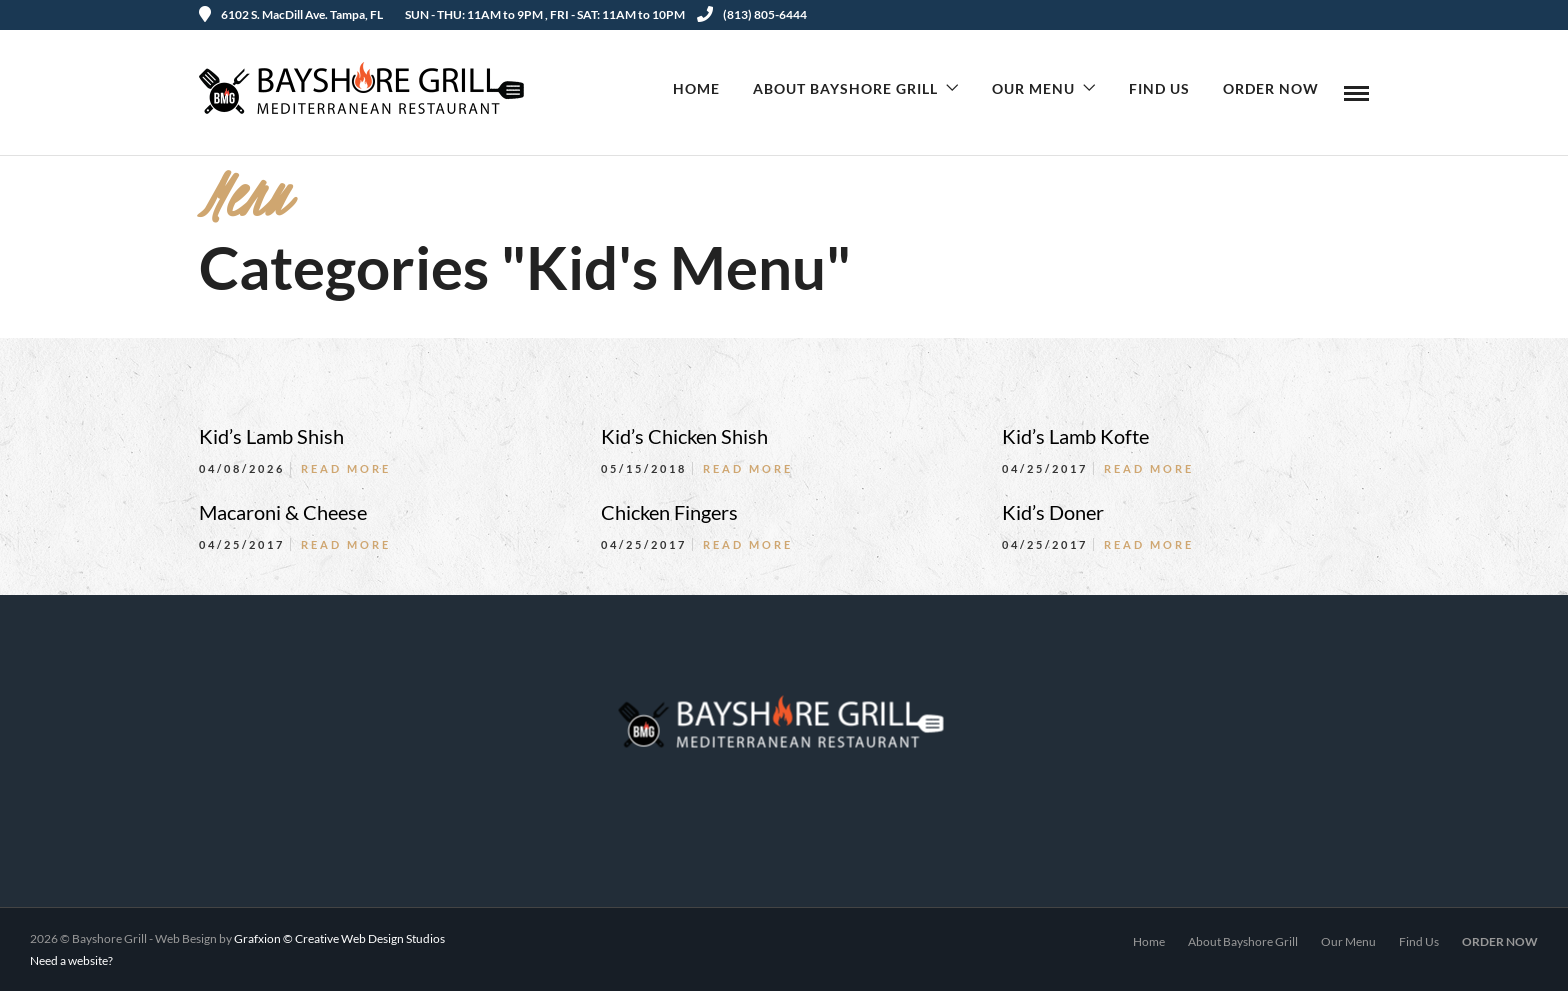 This screenshot has width=1568, height=991. Describe the element at coordinates (669, 512) in the screenshot. I see `Chicken Fingers` at that location.